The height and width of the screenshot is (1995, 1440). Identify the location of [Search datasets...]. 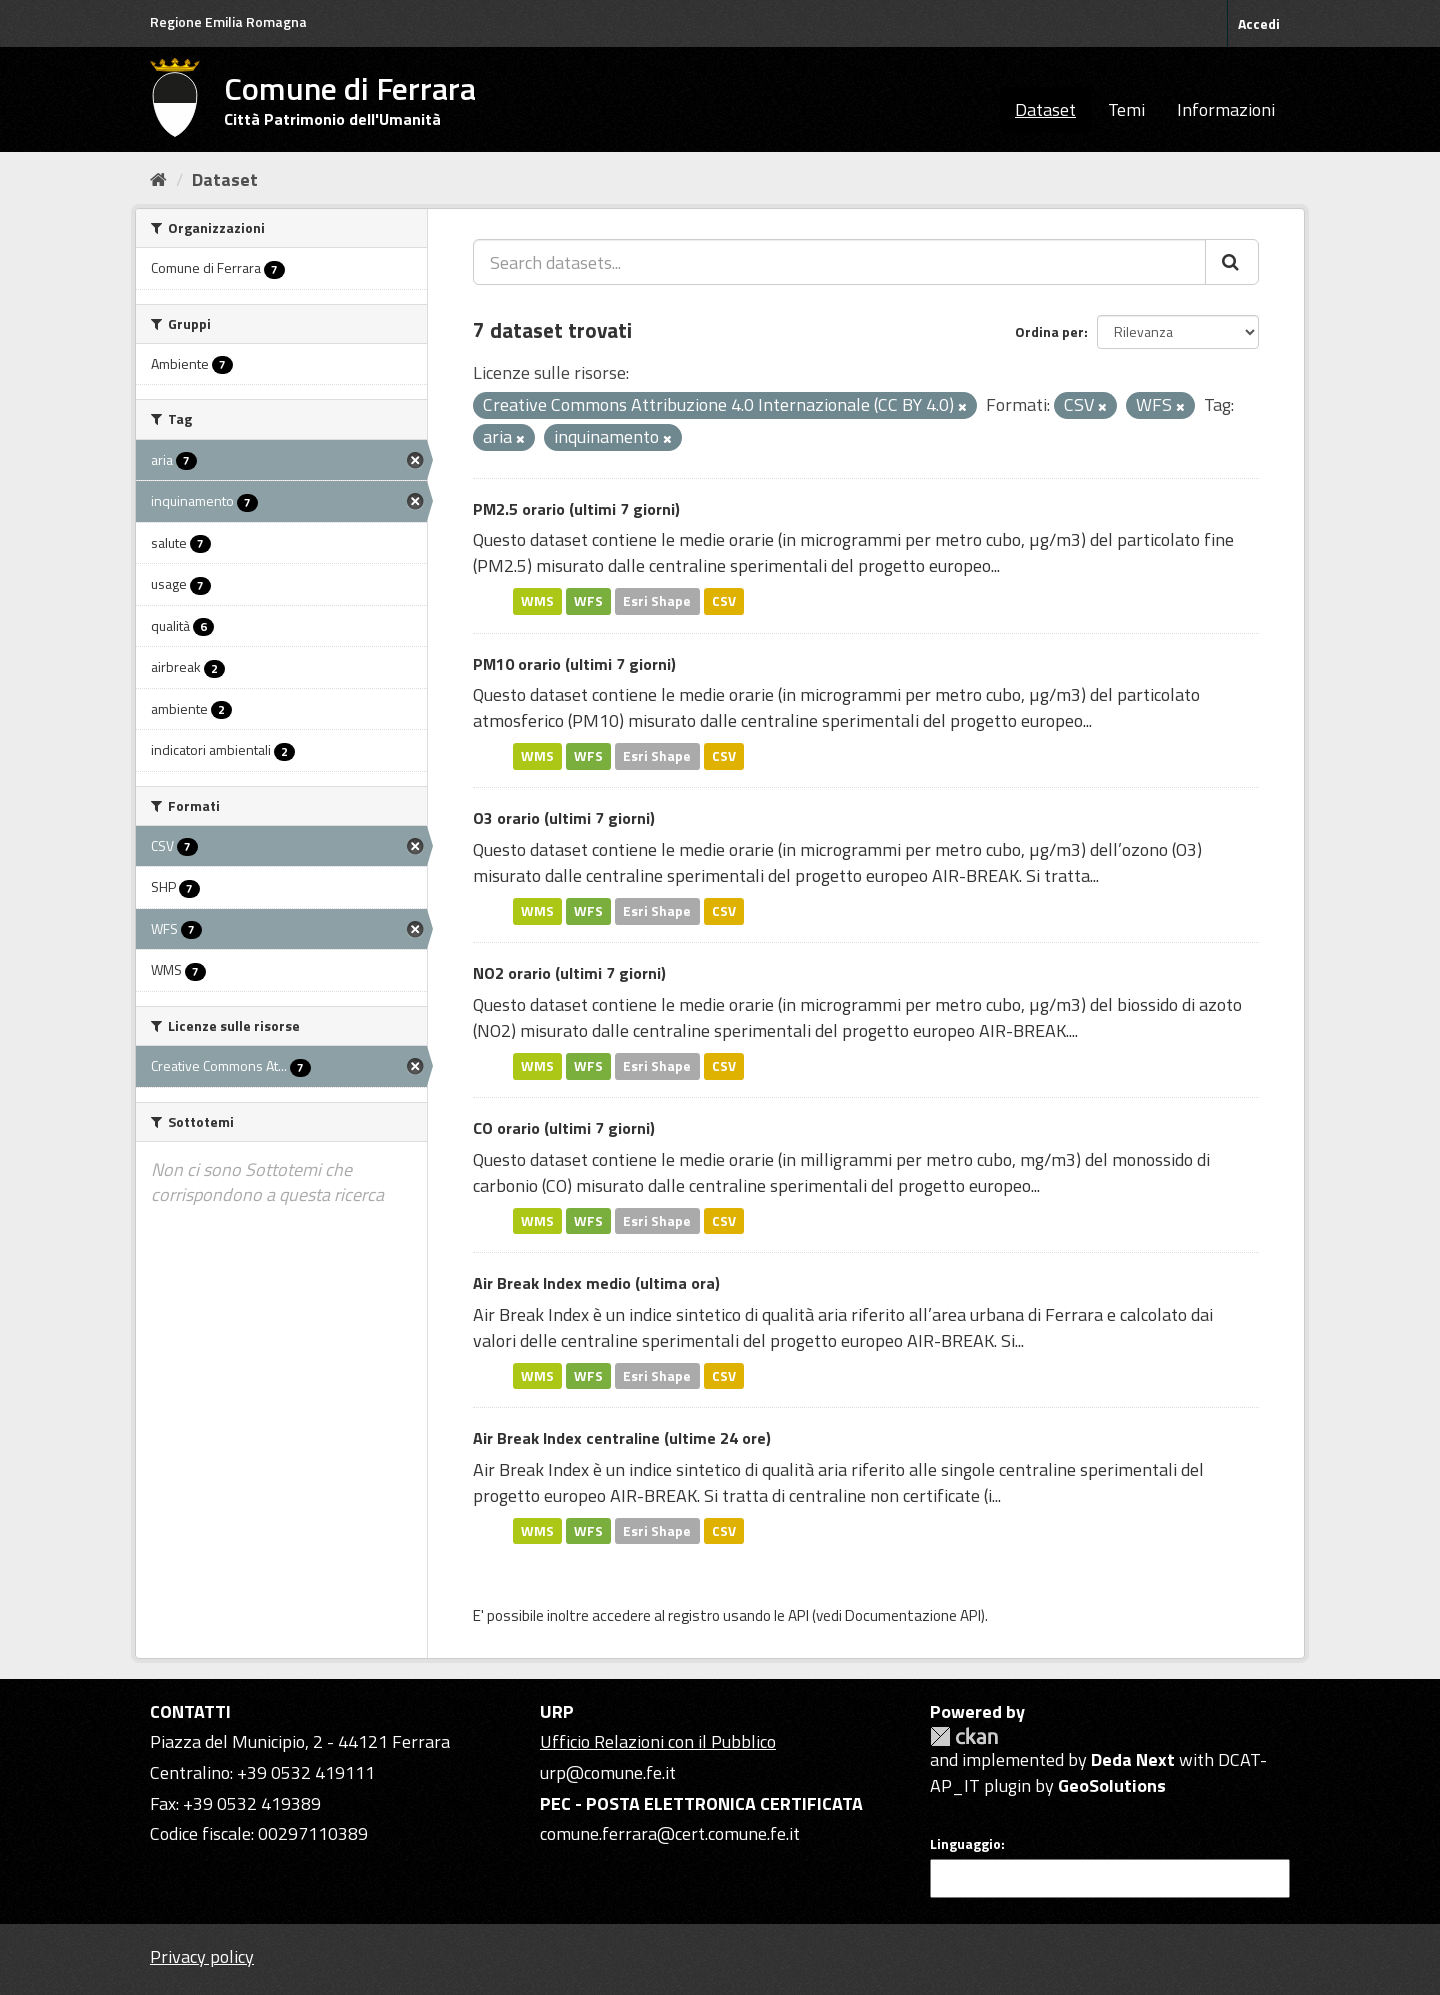
(839, 262).